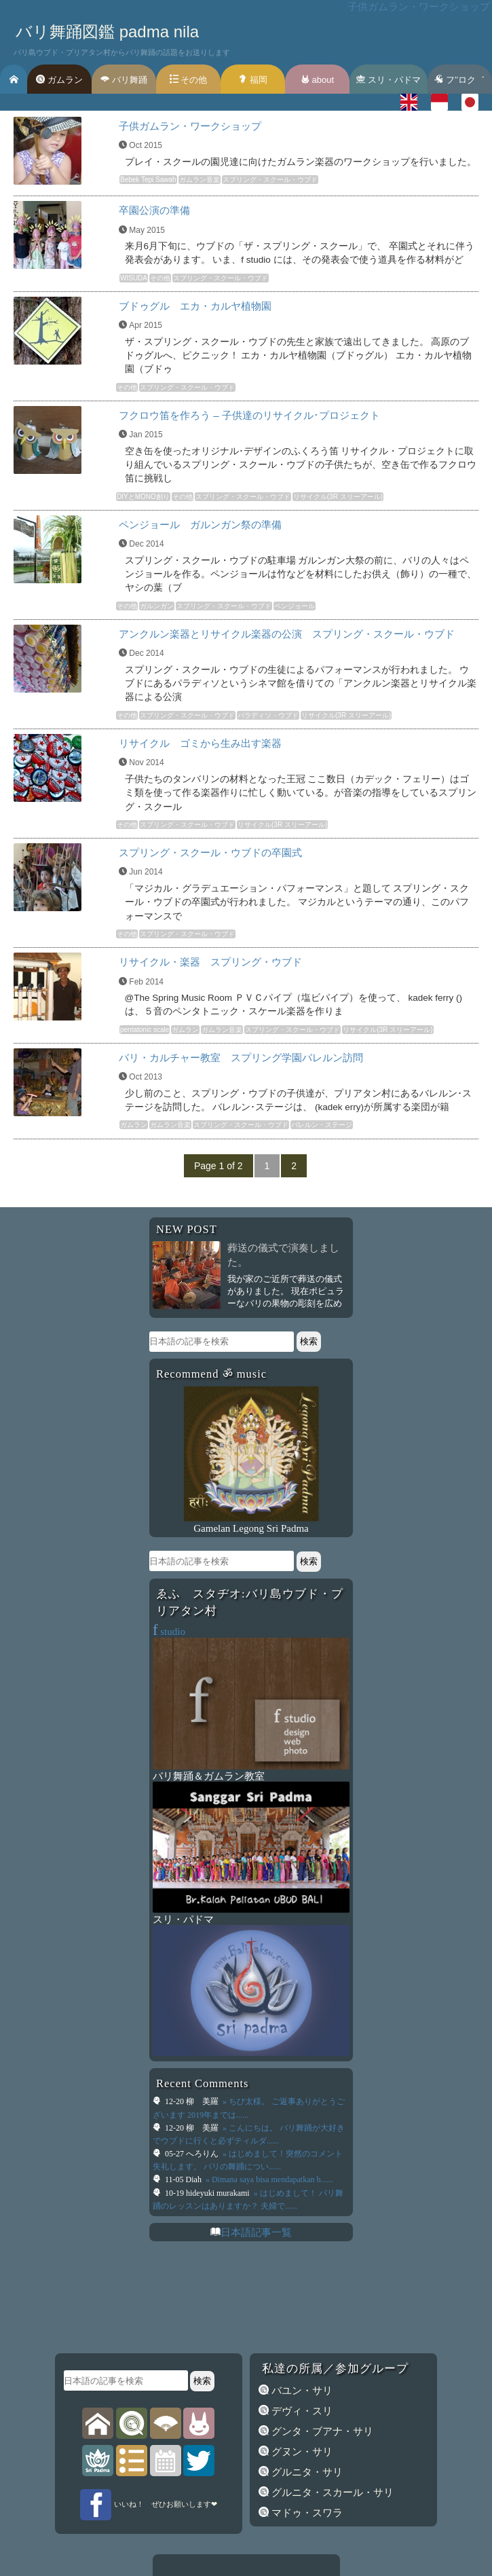 Image resolution: width=492 pixels, height=2576 pixels. Describe the element at coordinates (256, 2232) in the screenshot. I see `日本語記事一覧` at that location.